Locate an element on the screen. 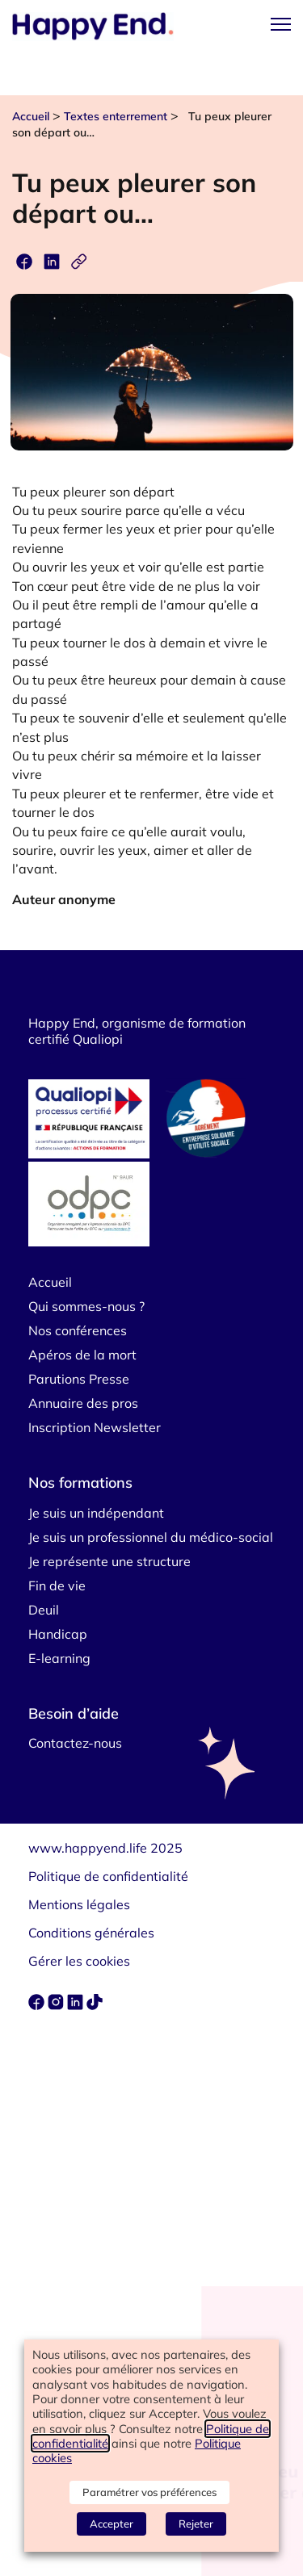 Image resolution: width=303 pixels, height=2576 pixels. Inscription Newsletter is located at coordinates (94, 1427).